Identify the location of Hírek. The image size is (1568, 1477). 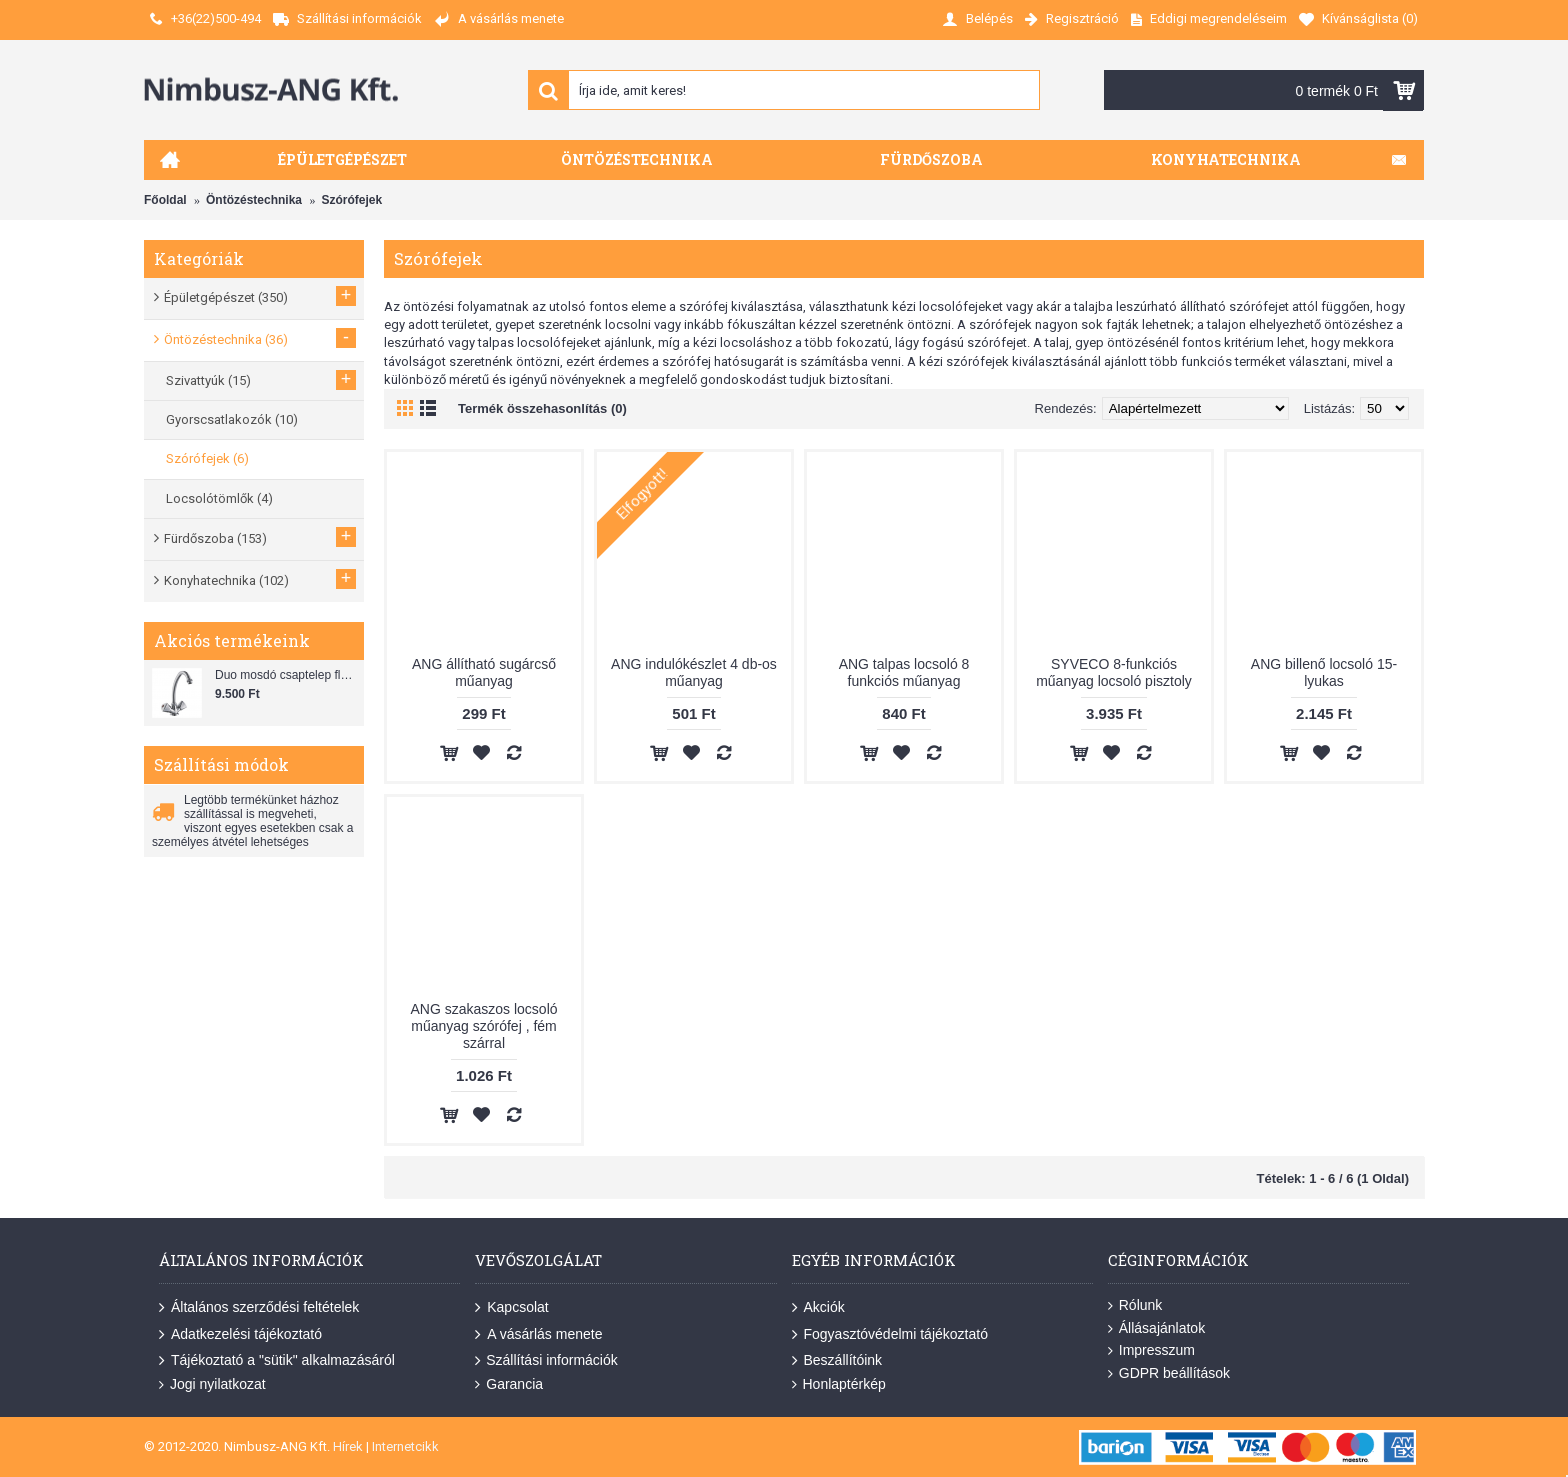
(348, 1446).